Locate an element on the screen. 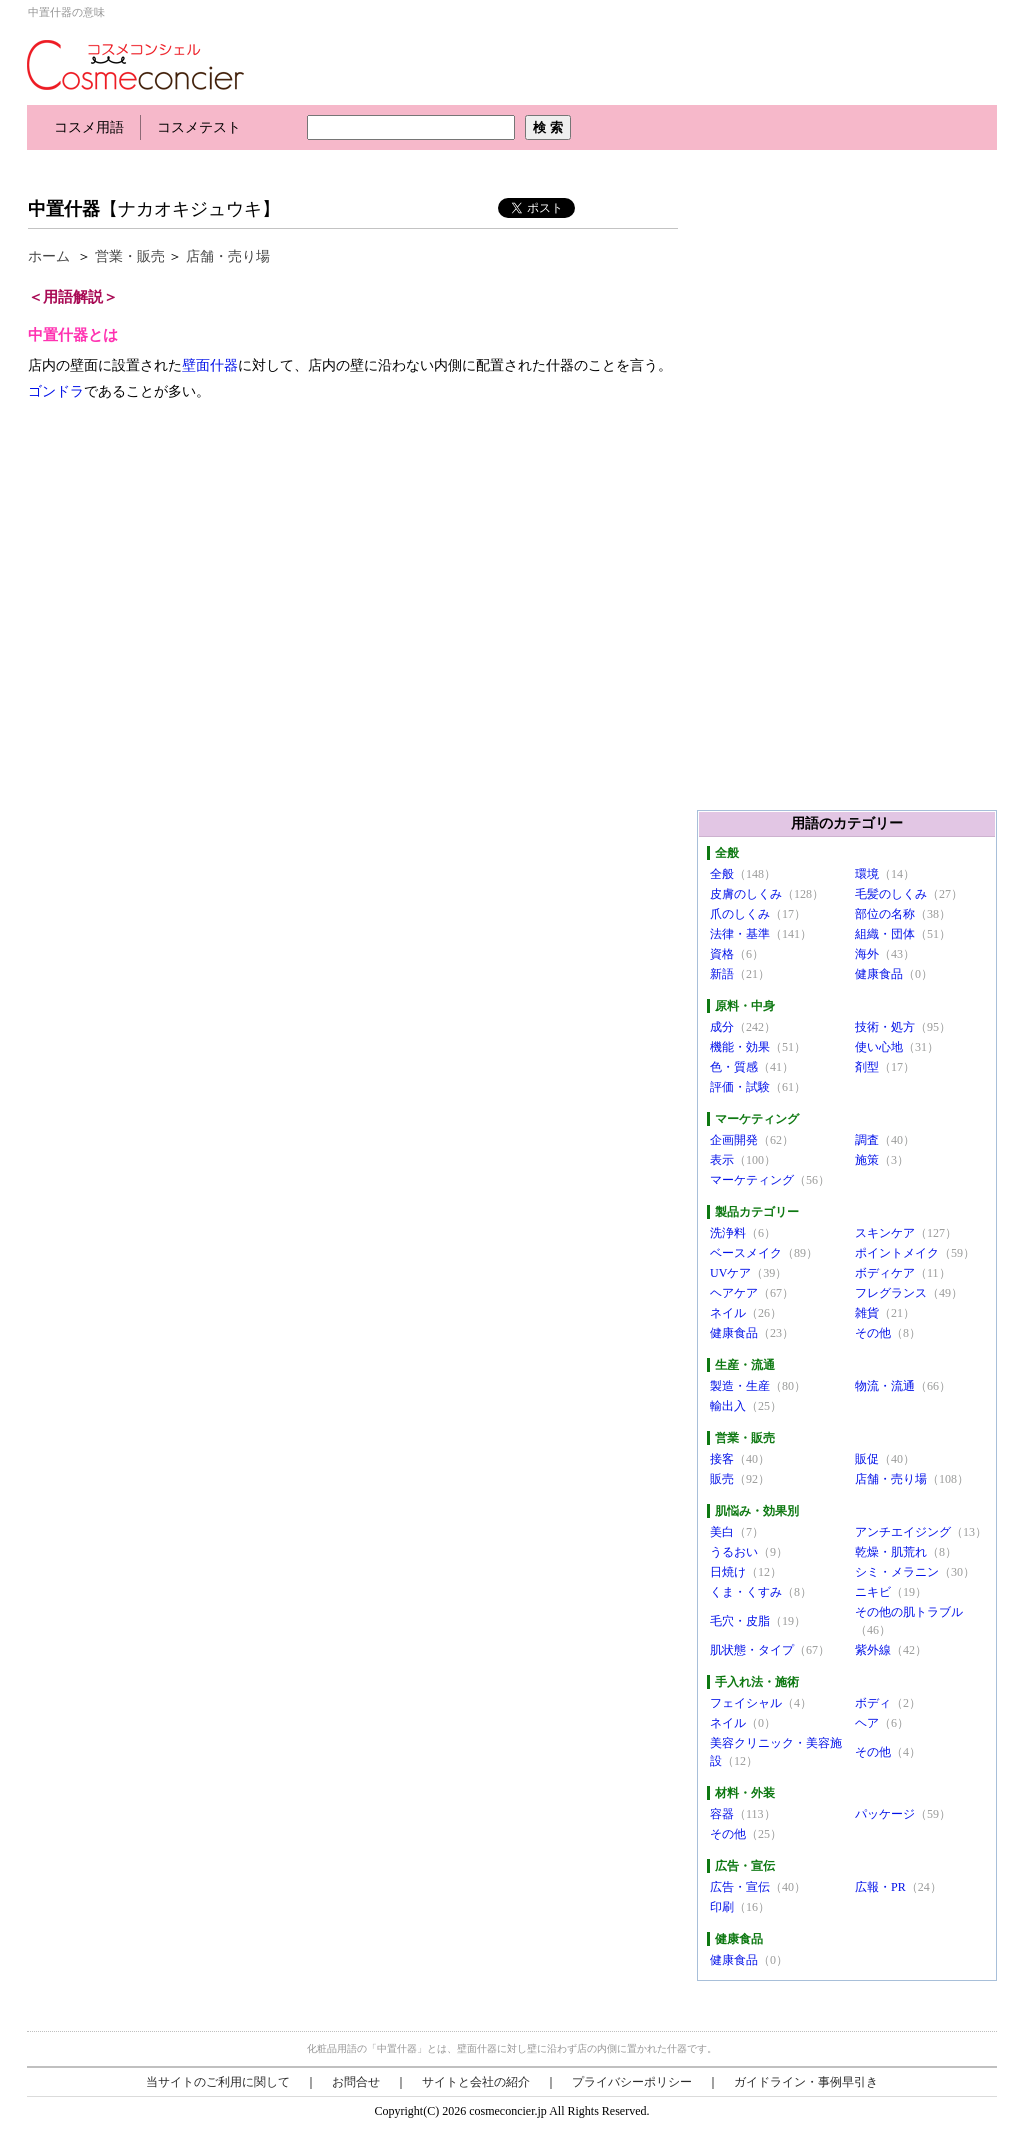 The width and height of the screenshot is (1024, 2130). 企画開発 is located at coordinates (734, 1140).